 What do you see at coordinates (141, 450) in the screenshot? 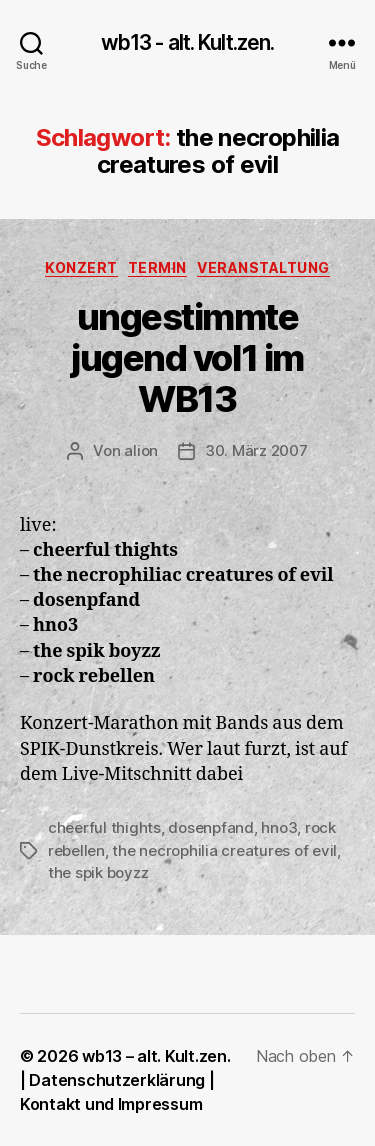
I see `alion` at bounding box center [141, 450].